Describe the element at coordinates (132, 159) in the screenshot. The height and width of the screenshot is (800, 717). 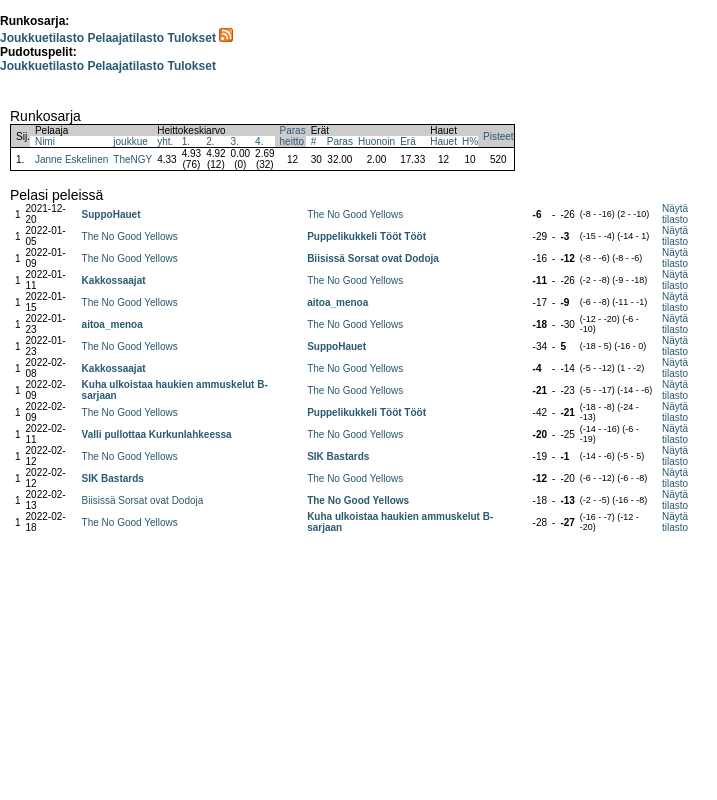
I see `TheNGY` at that location.